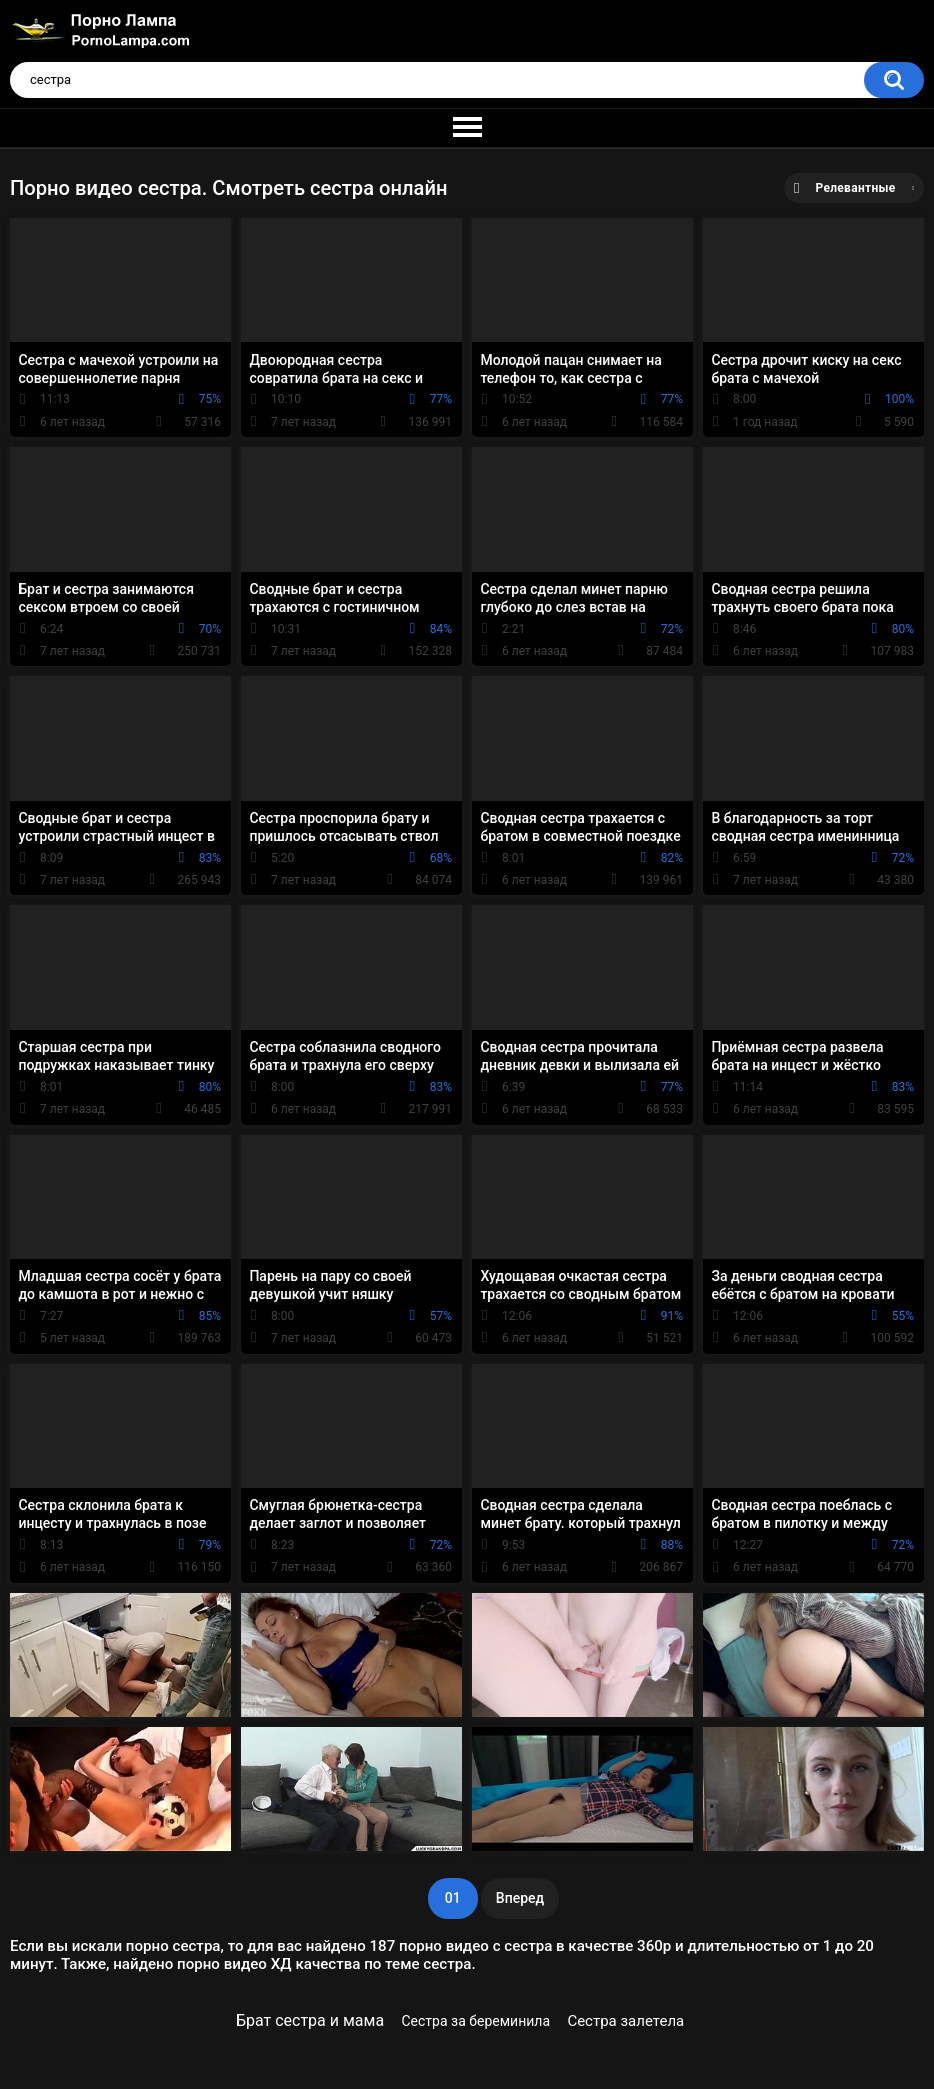 This screenshot has width=934, height=2089. I want to click on Вперед, so click(520, 1898).